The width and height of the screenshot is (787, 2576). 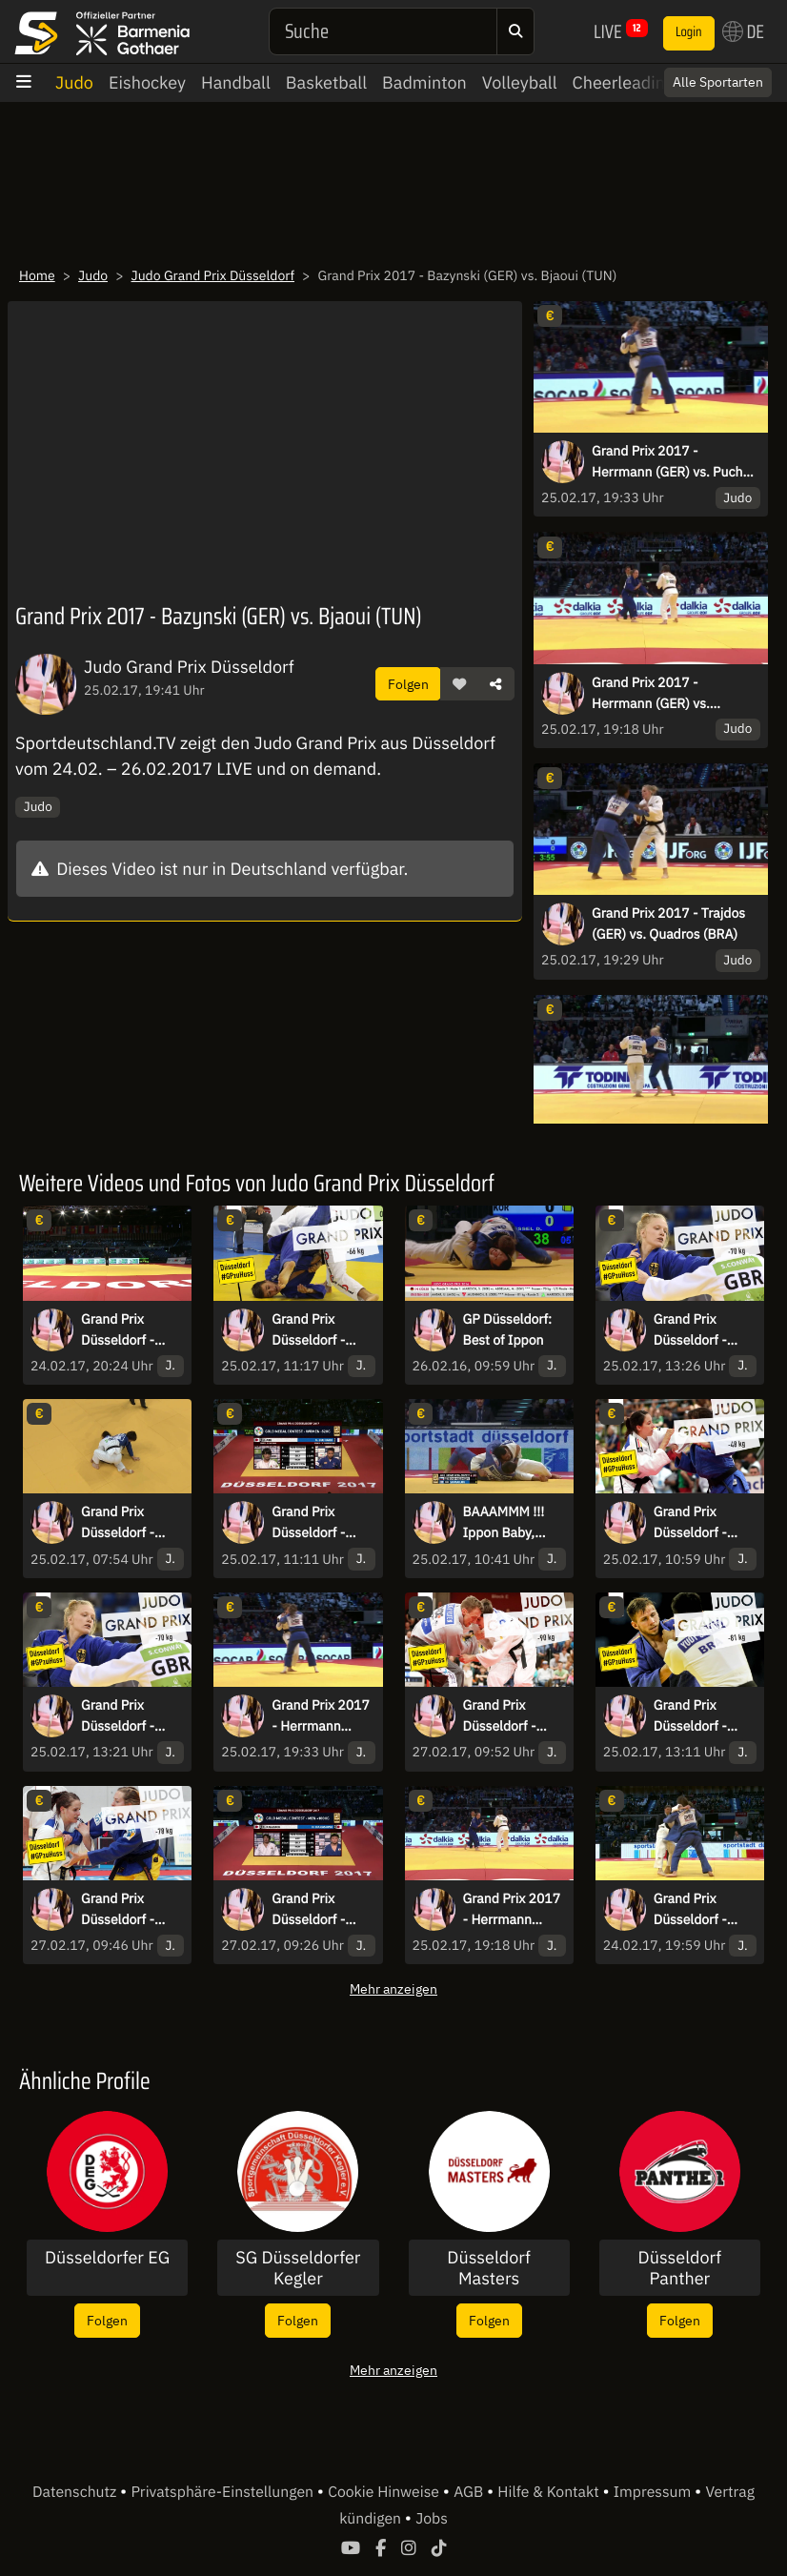 What do you see at coordinates (147, 82) in the screenshot?
I see `Eishockey` at bounding box center [147, 82].